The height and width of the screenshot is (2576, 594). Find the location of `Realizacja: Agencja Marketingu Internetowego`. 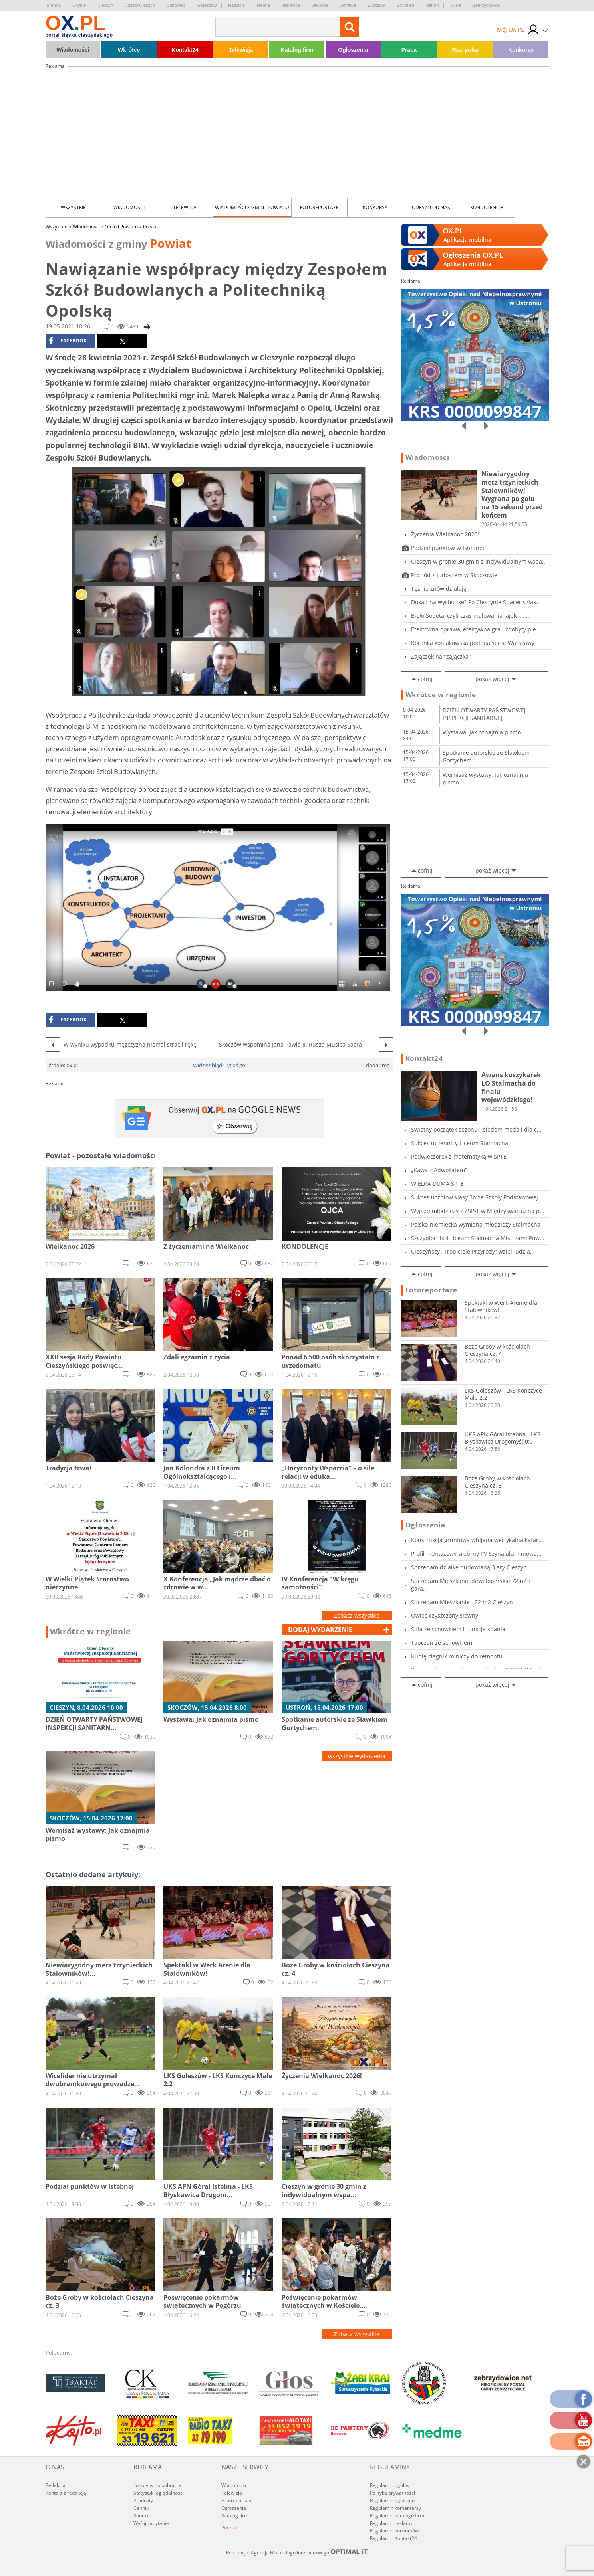

Realizacja: Agencja Marketingu Internetowego is located at coordinates (297, 2552).